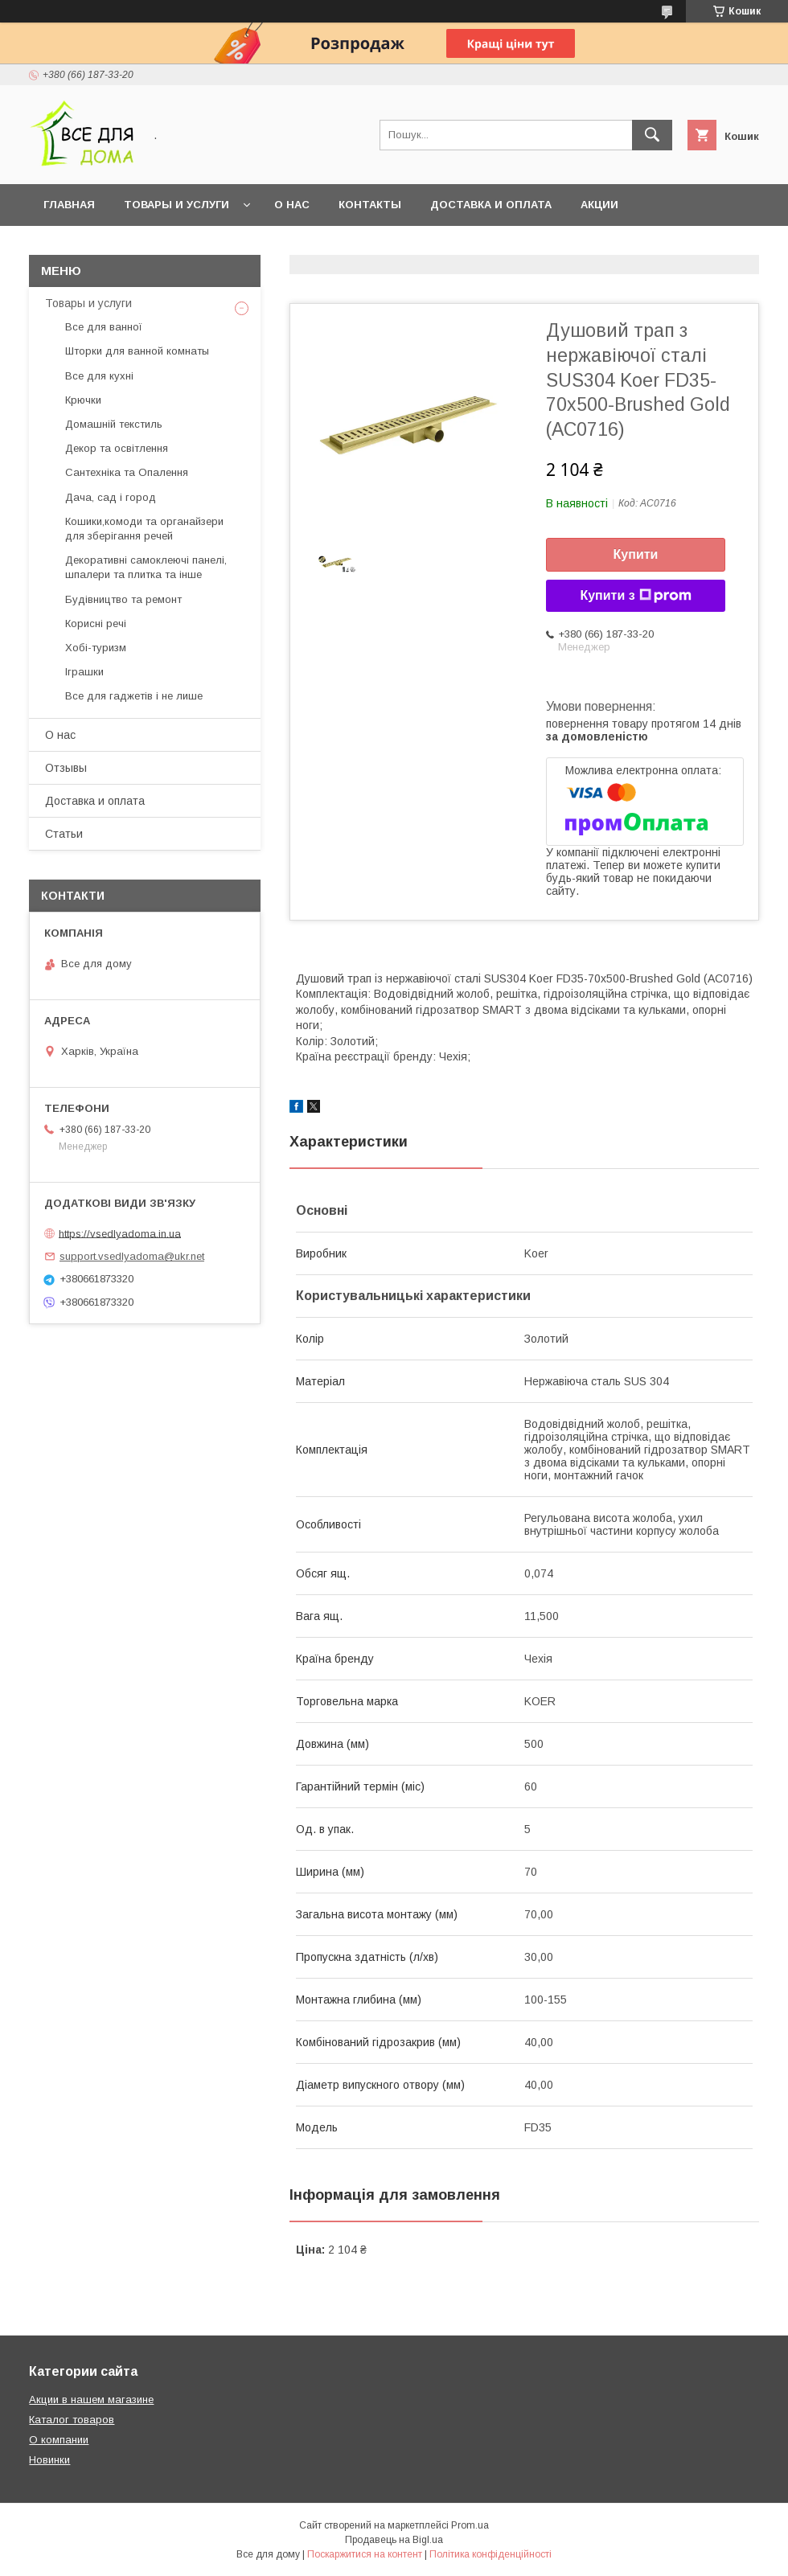 The image size is (788, 2576). I want to click on [Шукати], so click(652, 135).